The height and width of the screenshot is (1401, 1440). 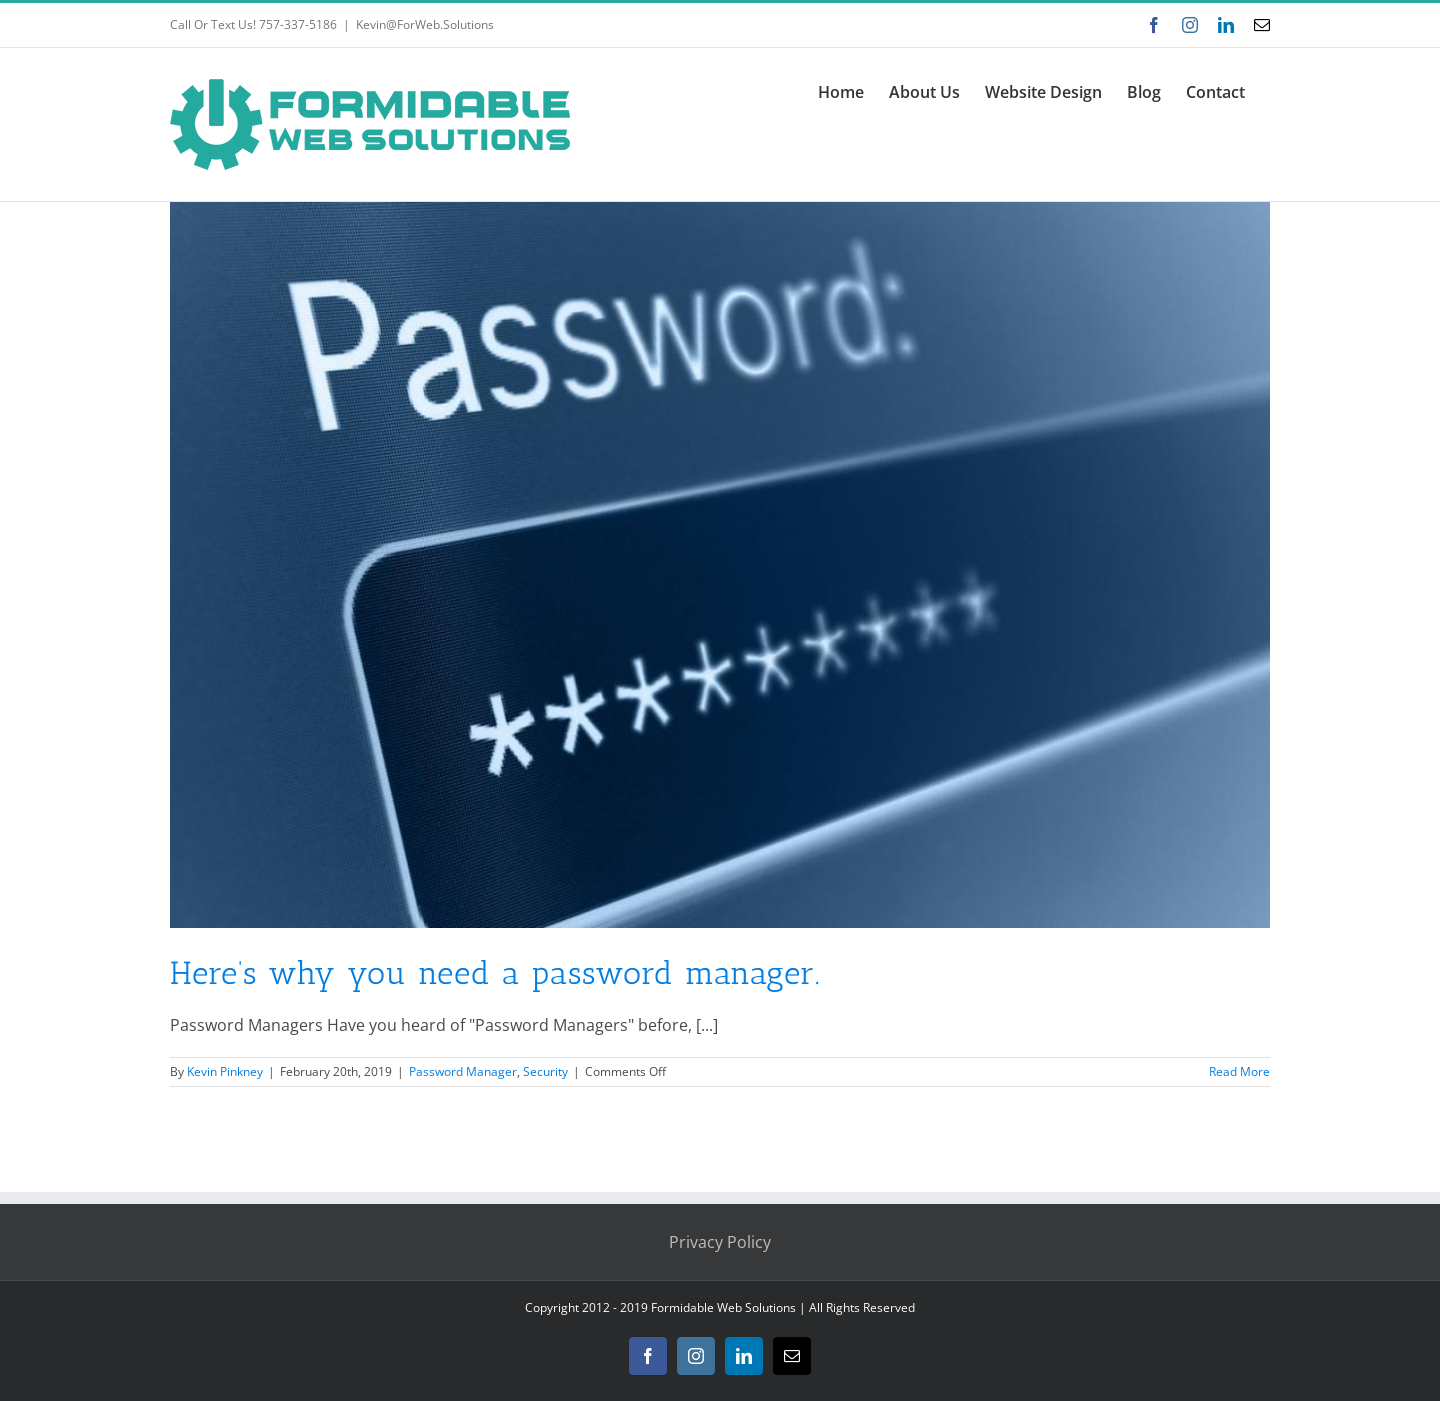 I want to click on Kevin Pinkney, so click(x=225, y=1071).